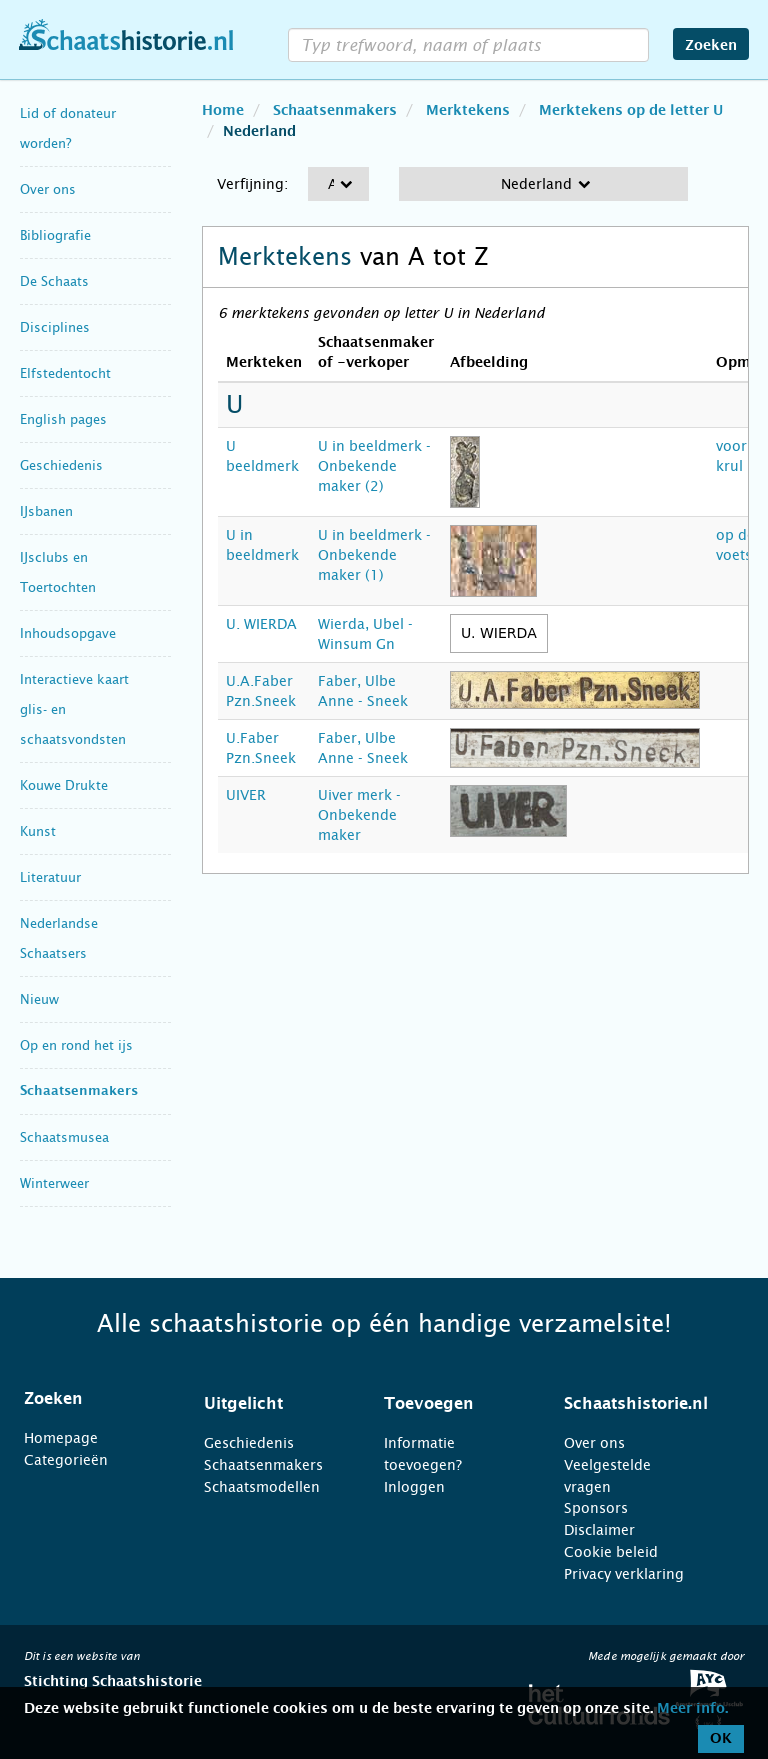 This screenshot has width=768, height=1759. What do you see at coordinates (374, 466) in the screenshot?
I see `U in beeldmerk - Onbekende maker (2)` at bounding box center [374, 466].